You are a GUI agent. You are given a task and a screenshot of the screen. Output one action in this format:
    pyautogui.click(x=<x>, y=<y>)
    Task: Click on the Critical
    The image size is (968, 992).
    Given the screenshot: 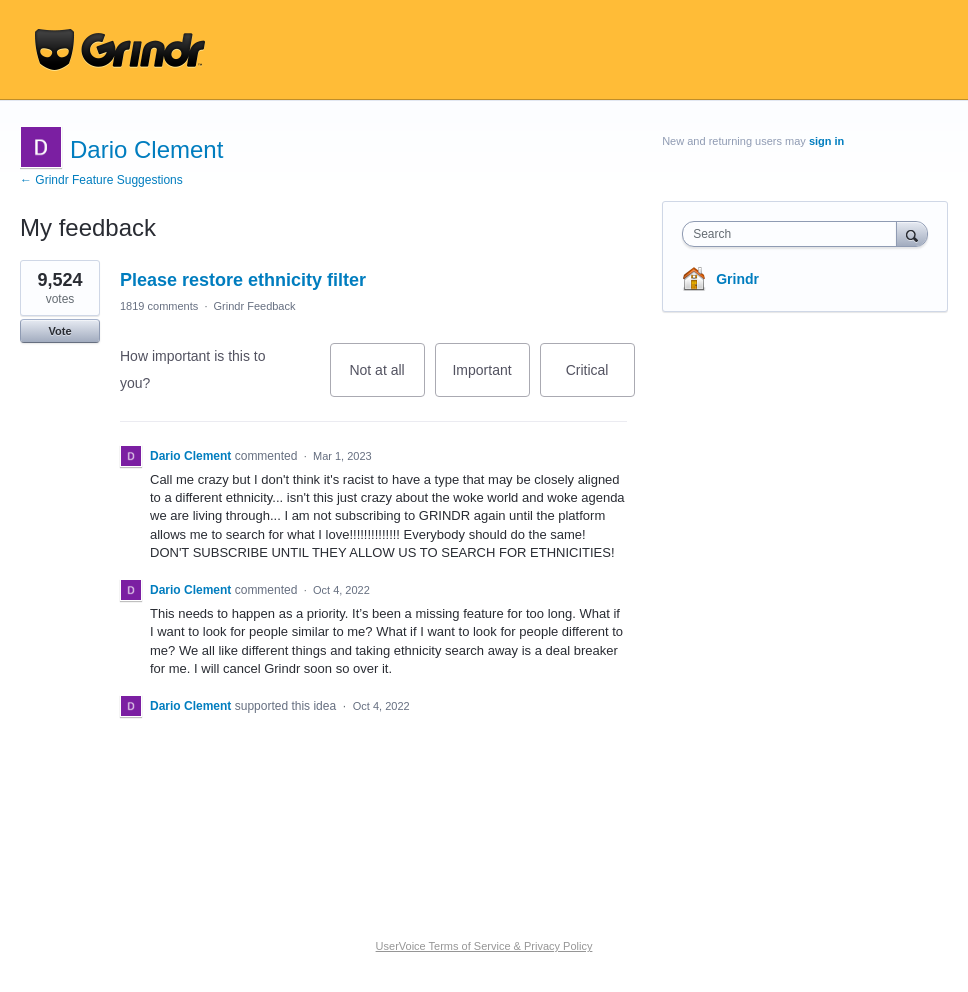 What is the action you would take?
    pyautogui.click(x=600, y=379)
    